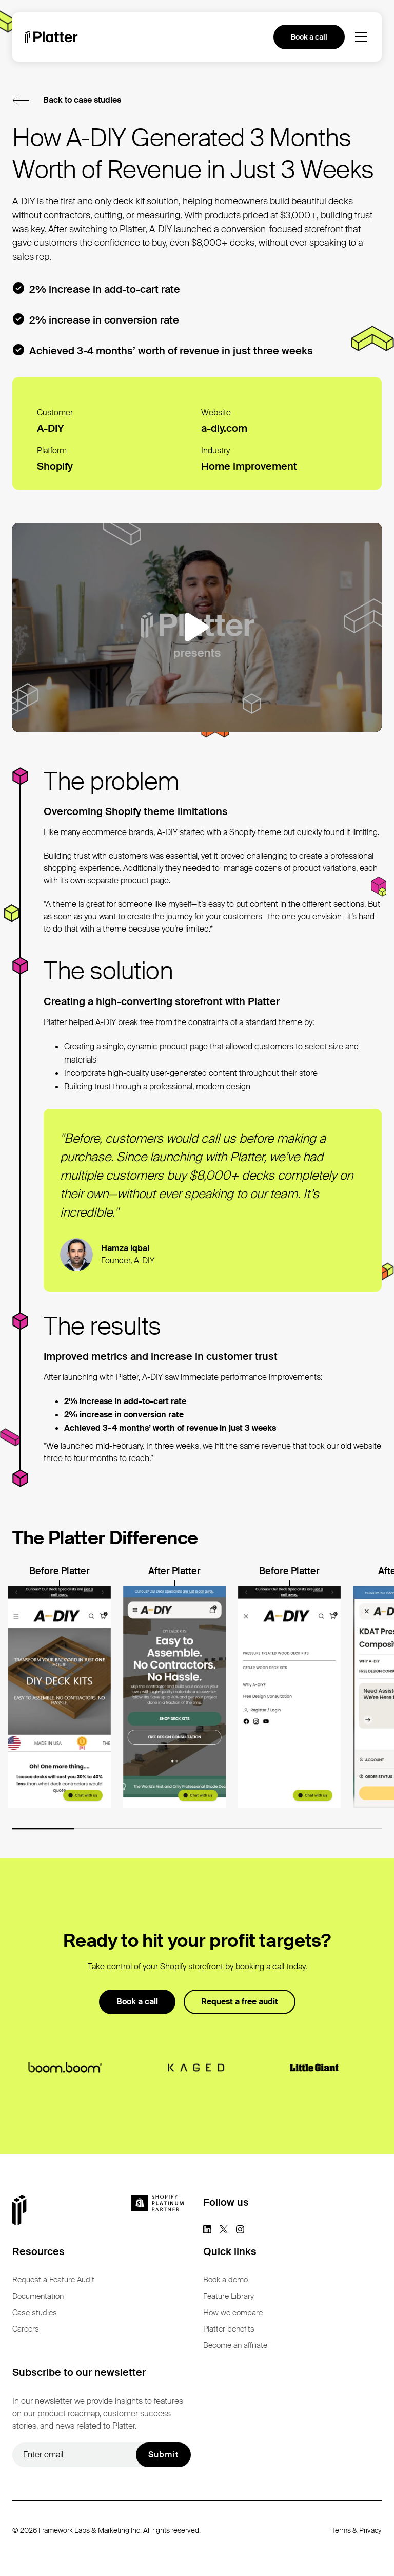 The image size is (394, 2576). What do you see at coordinates (51, 37) in the screenshot?
I see `[homepage]` at bounding box center [51, 37].